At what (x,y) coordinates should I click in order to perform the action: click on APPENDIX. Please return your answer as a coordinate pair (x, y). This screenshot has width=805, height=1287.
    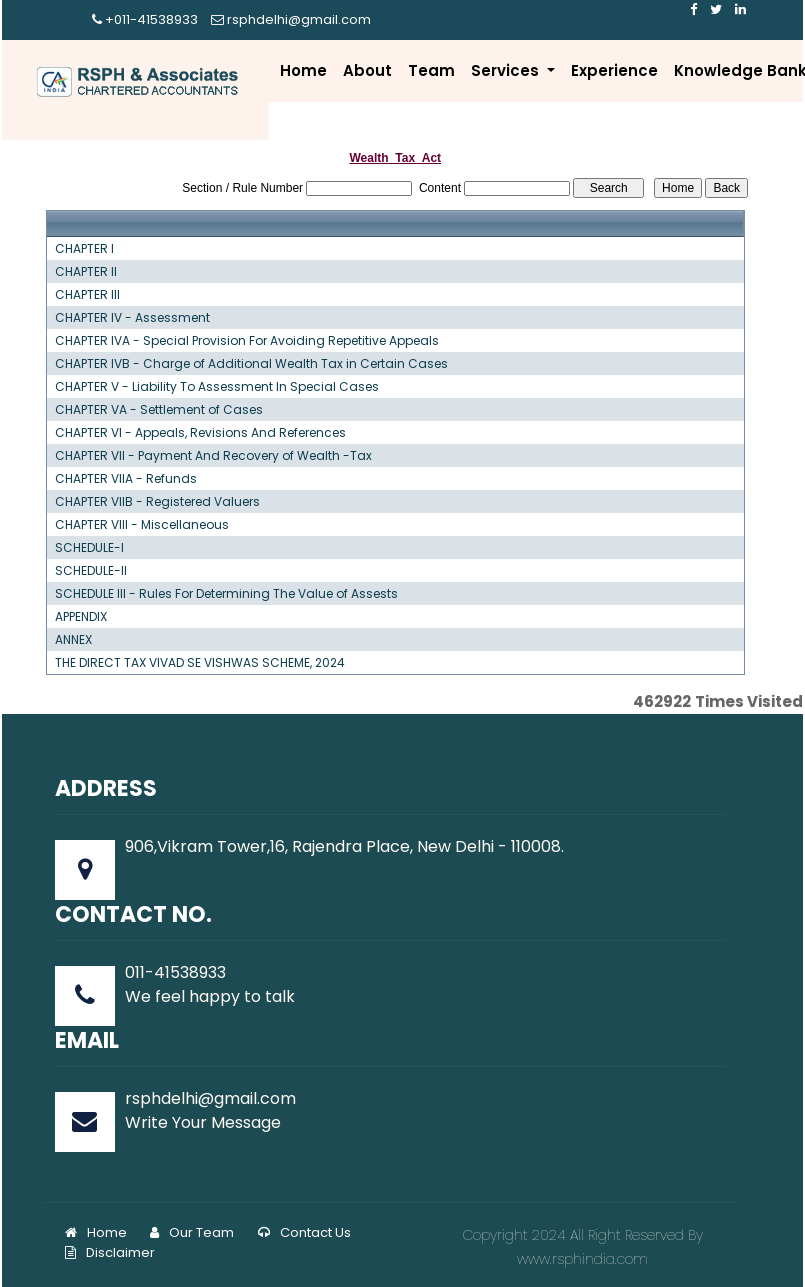
    Looking at the image, I should click on (81, 617).